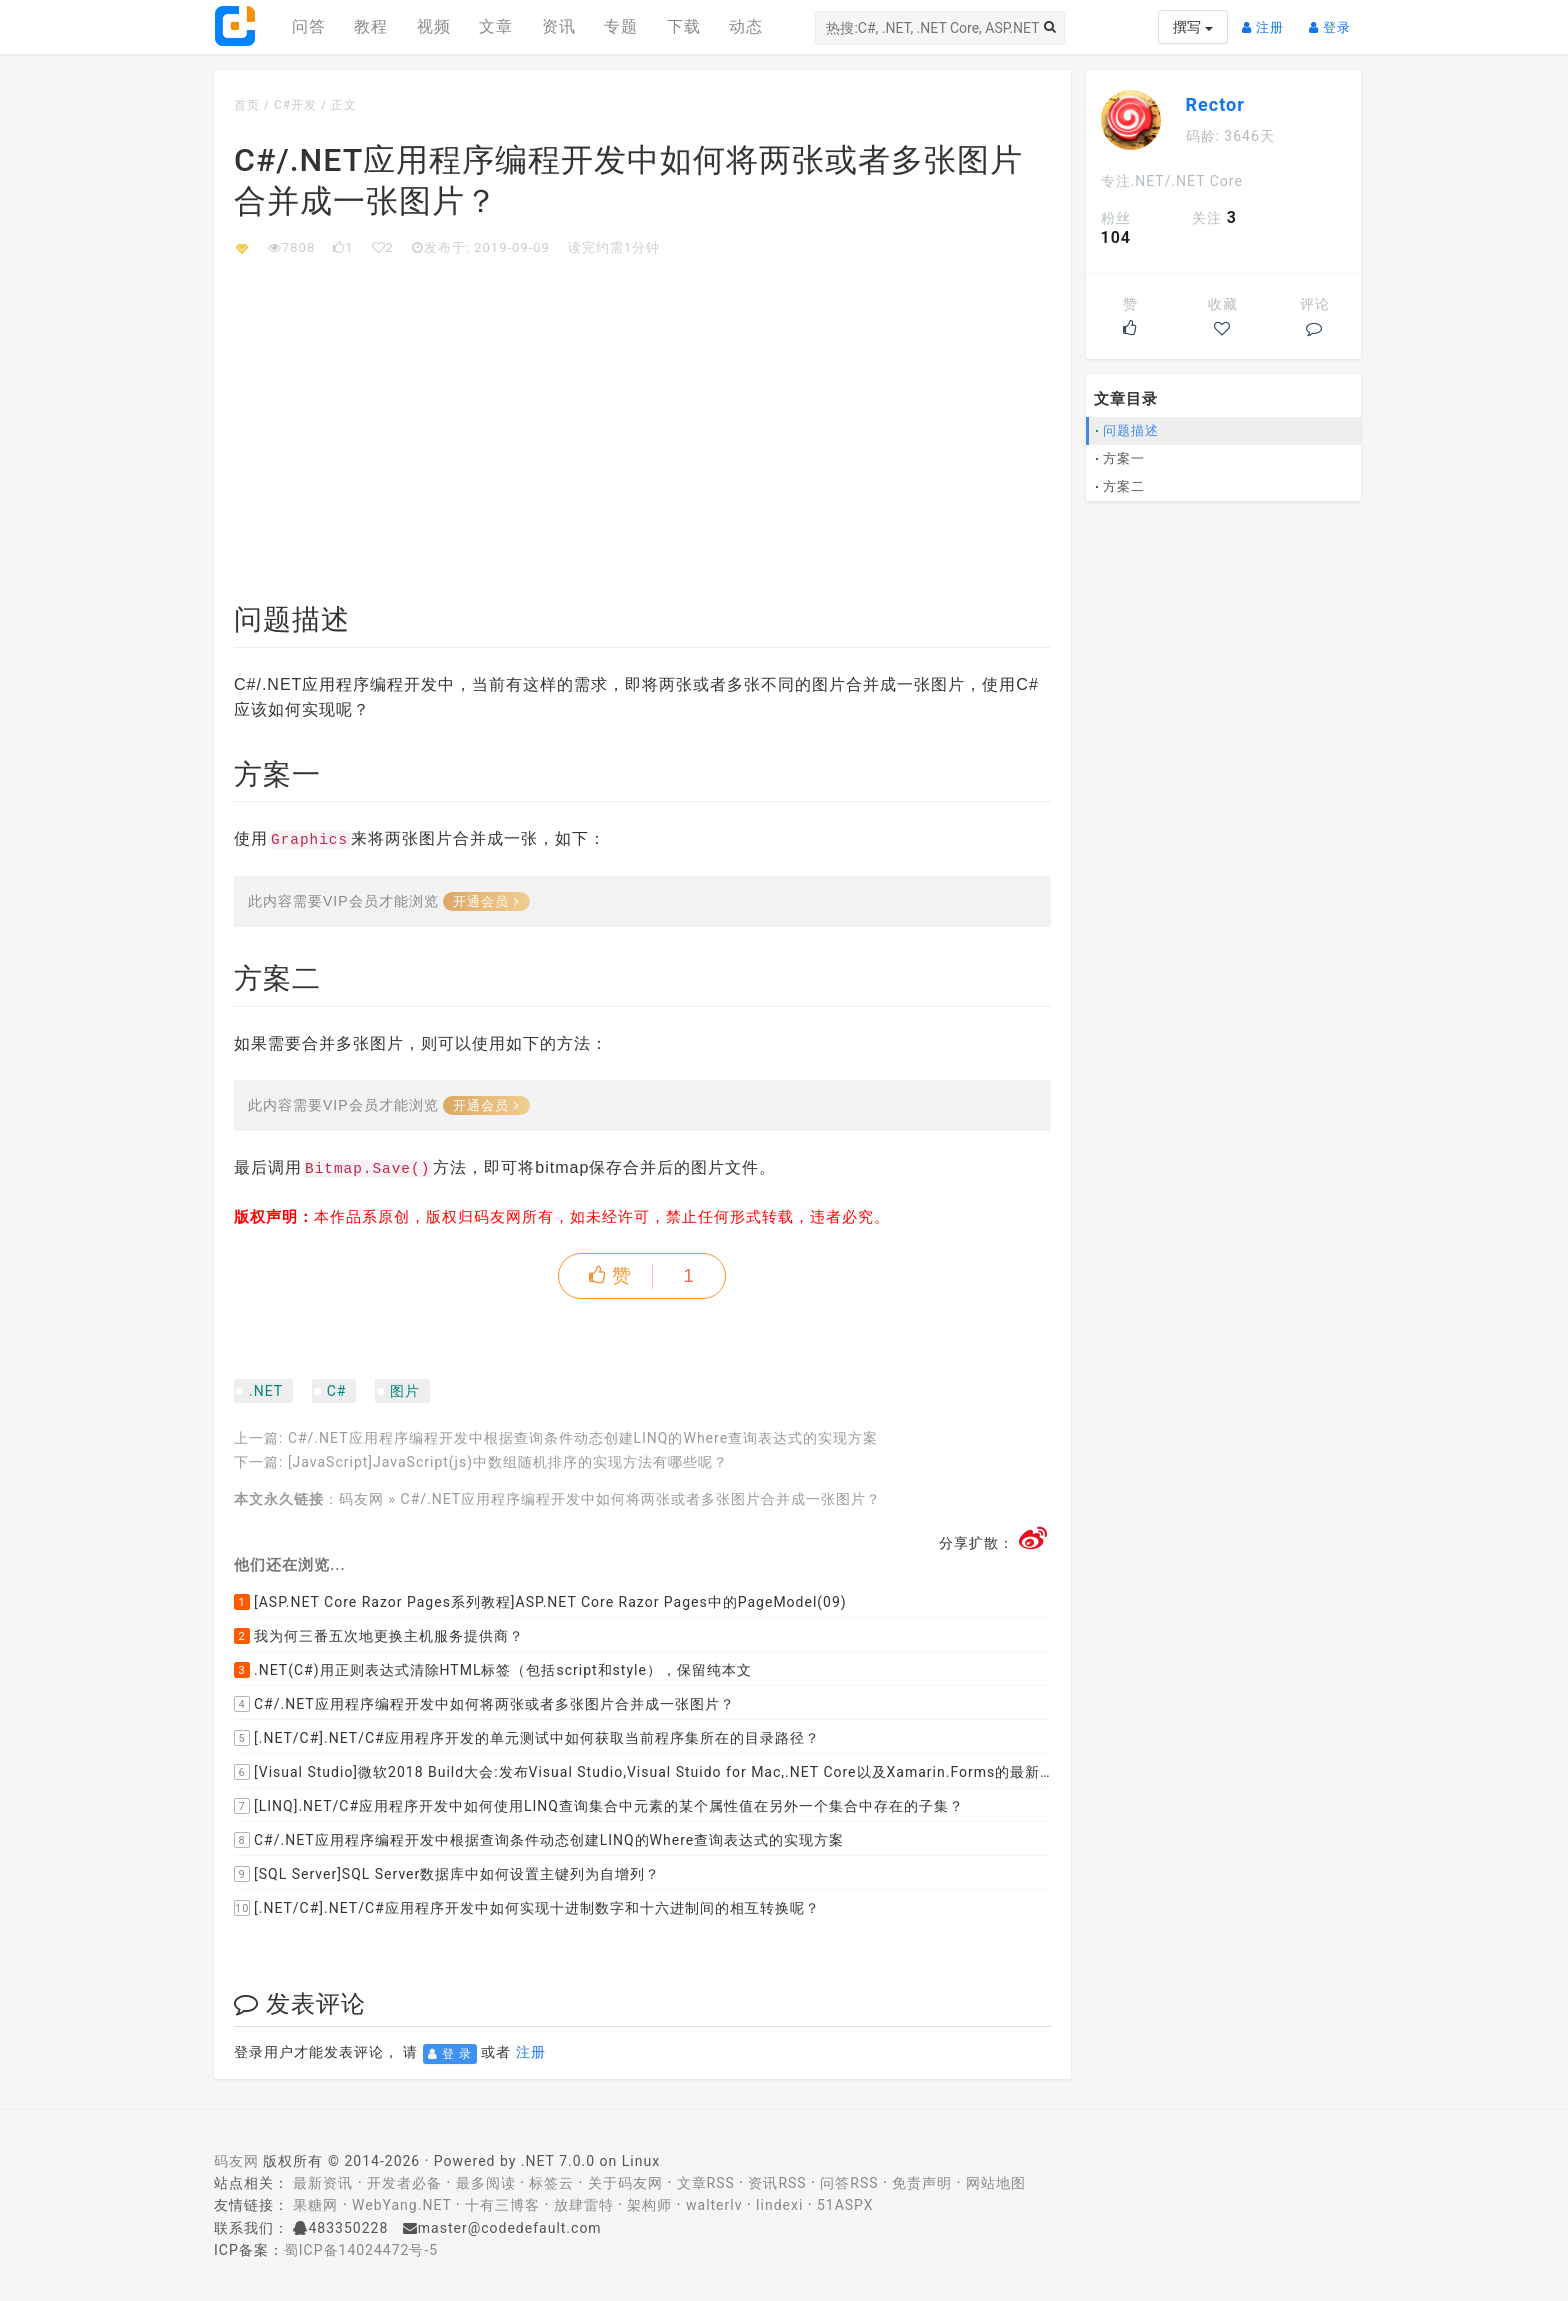 Image resolution: width=1568 pixels, height=2301 pixels. I want to click on 果糖网, so click(315, 2205).